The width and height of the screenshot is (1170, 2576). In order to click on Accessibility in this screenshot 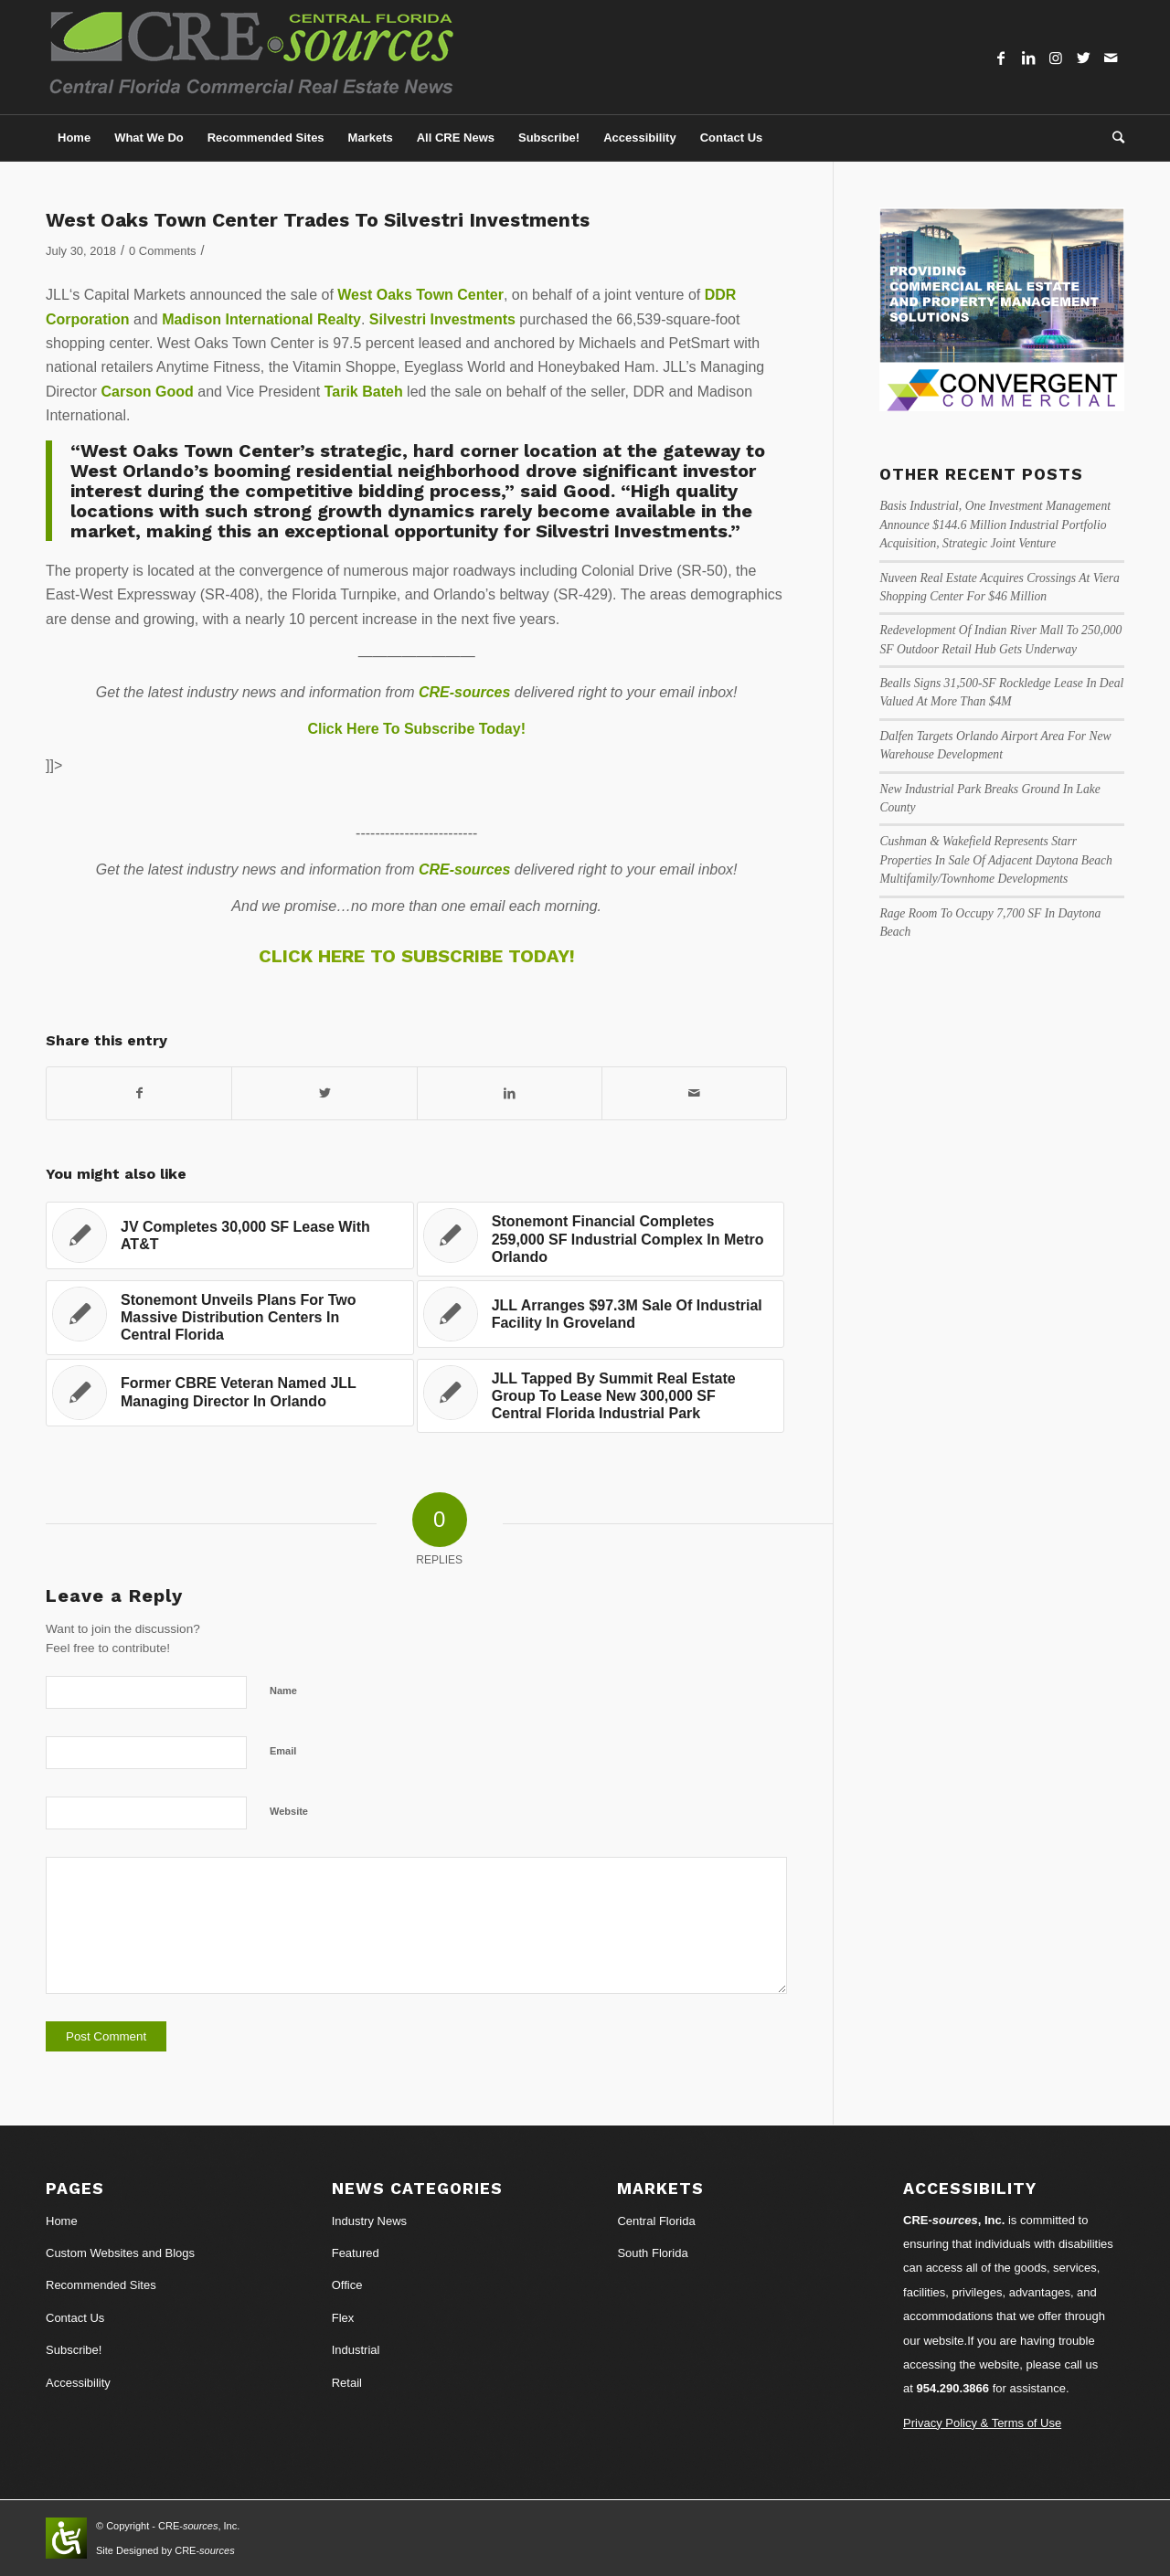, I will do `click(78, 2383)`.